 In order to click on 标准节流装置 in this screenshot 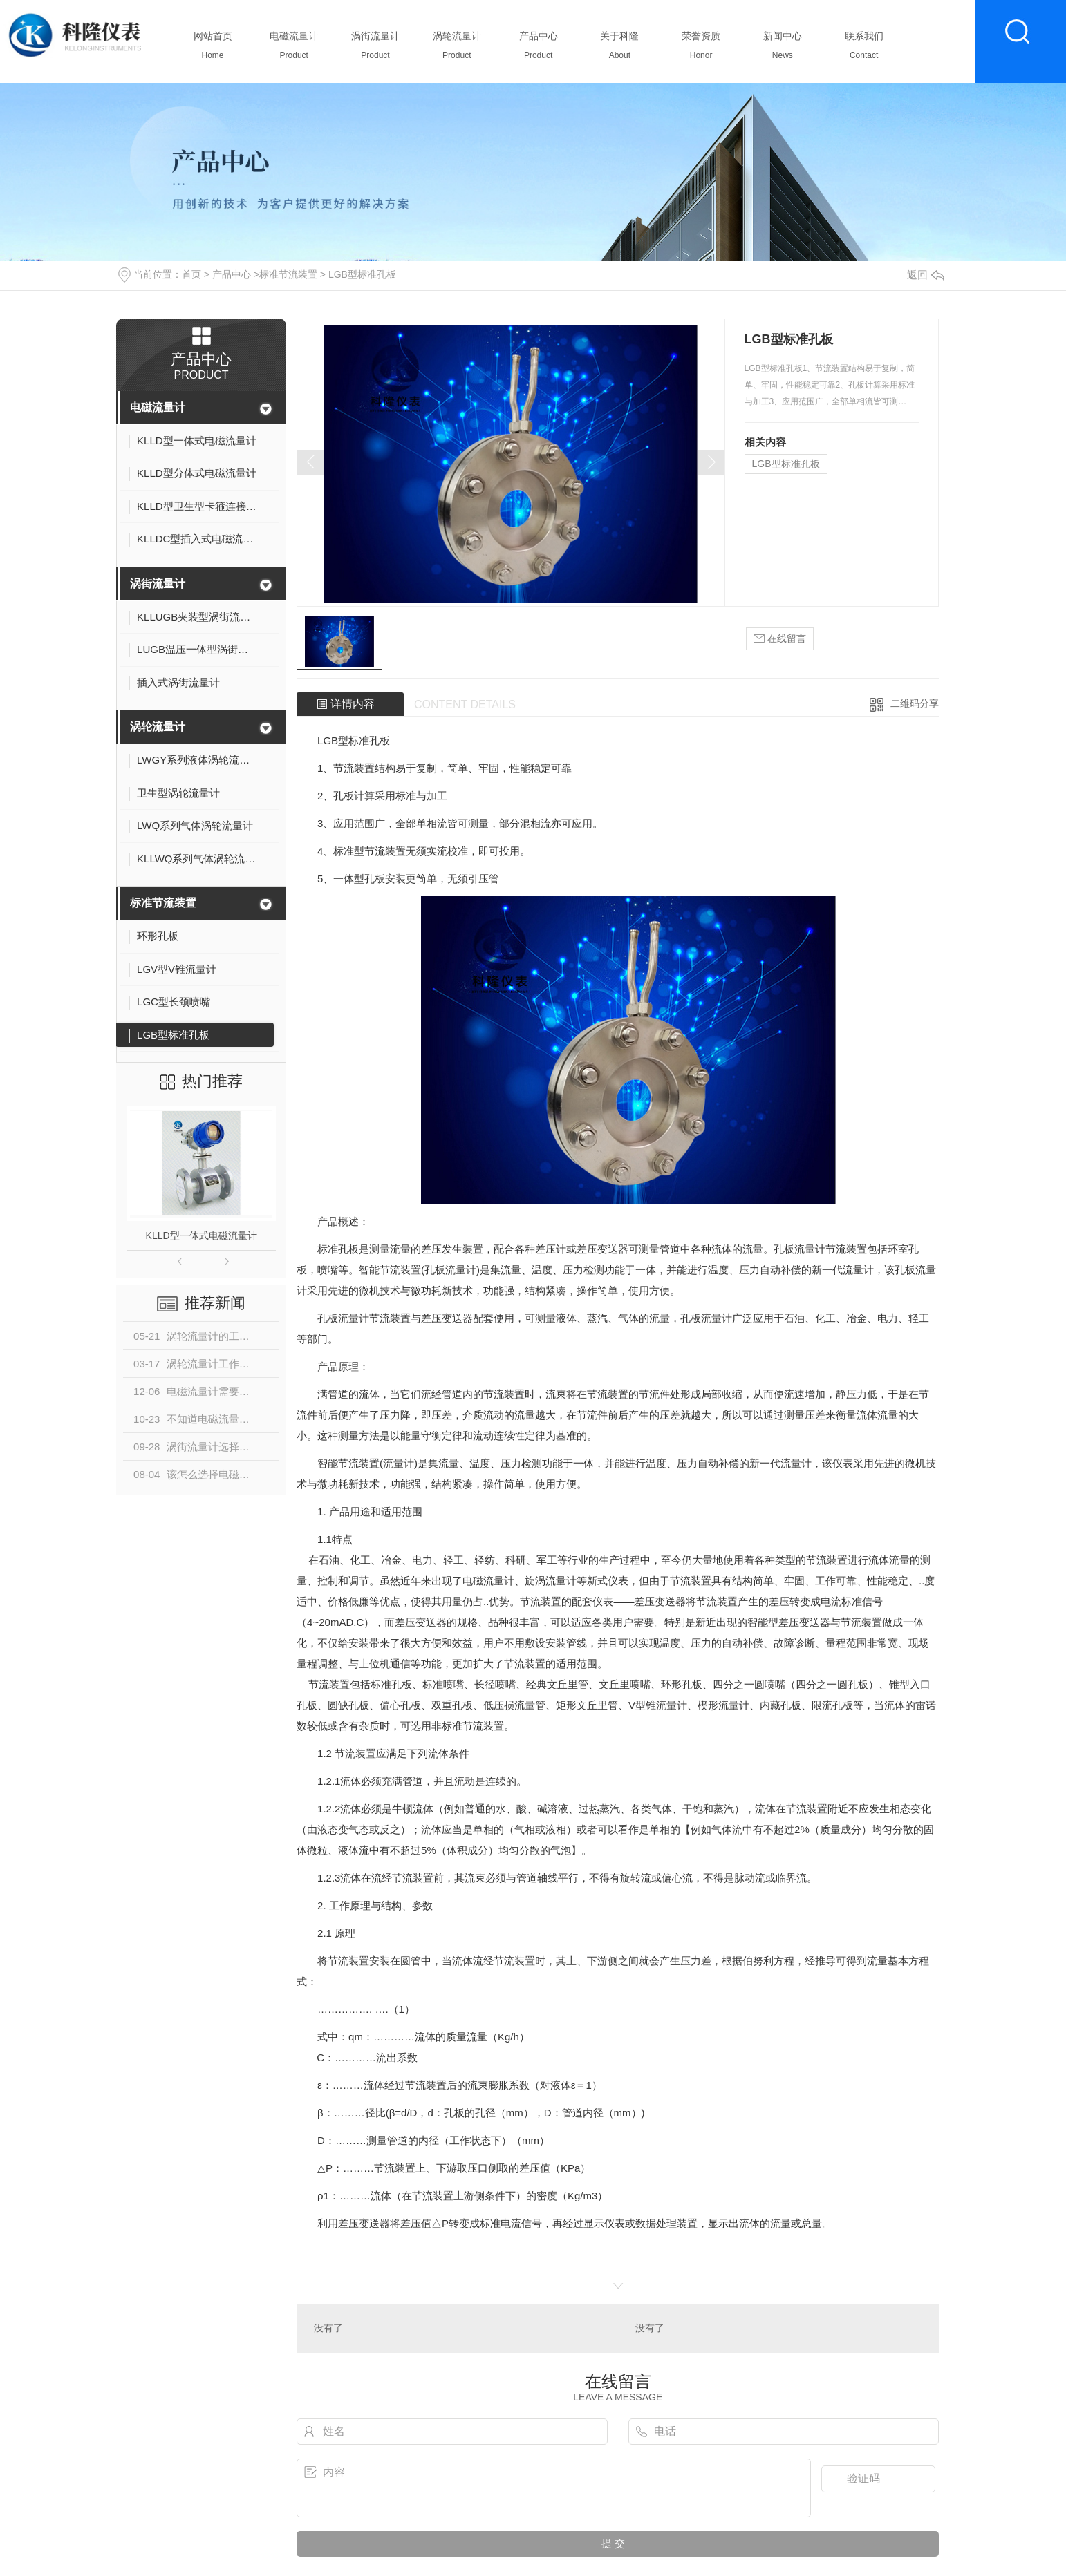, I will do `click(288, 274)`.